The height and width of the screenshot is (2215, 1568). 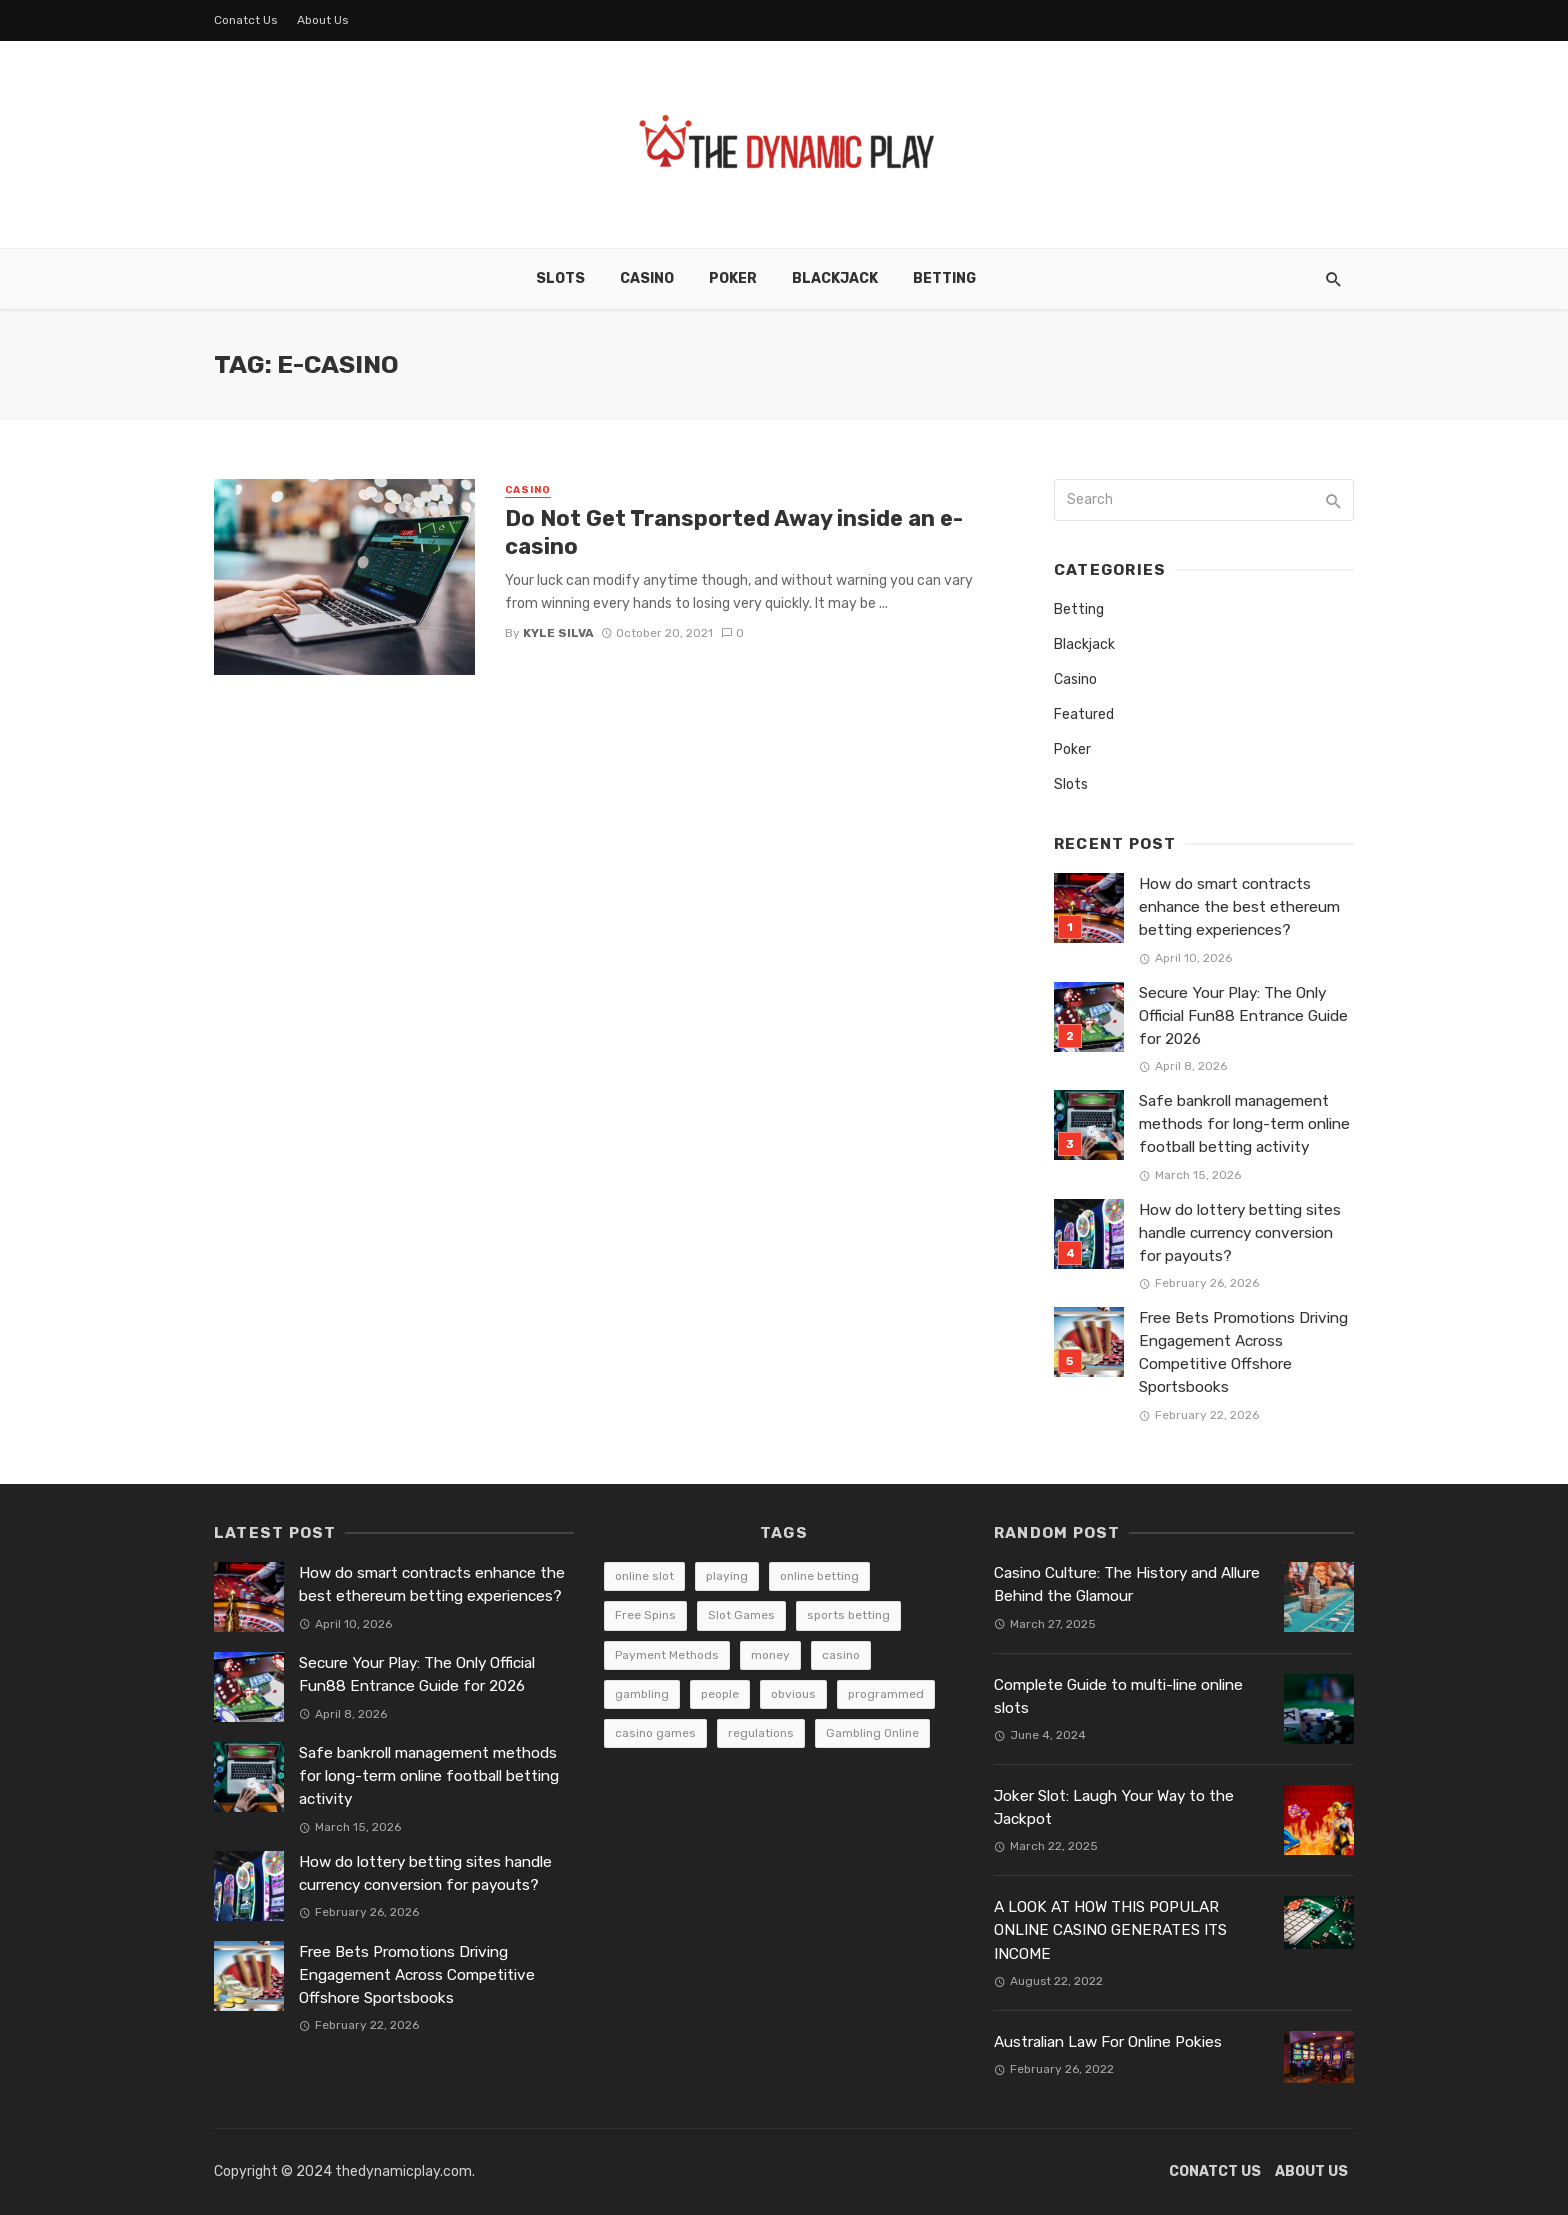 What do you see at coordinates (323, 20) in the screenshot?
I see `About Us` at bounding box center [323, 20].